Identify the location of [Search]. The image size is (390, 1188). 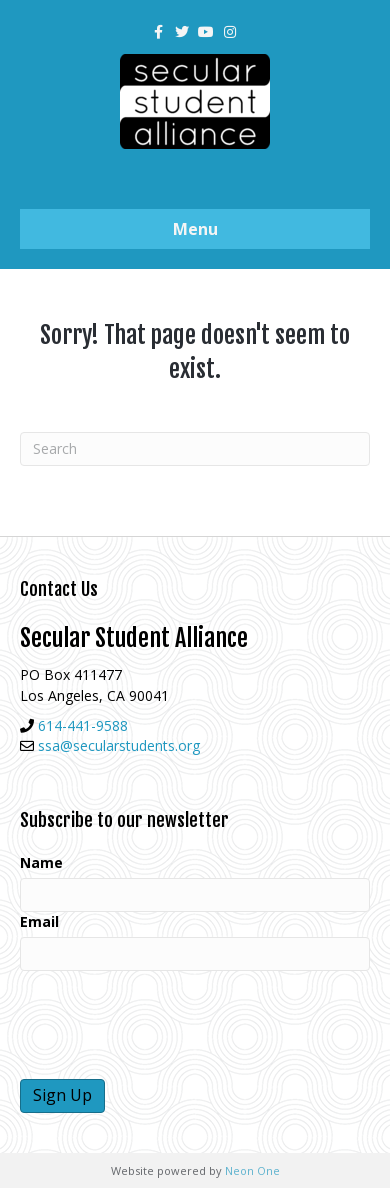
(195, 449).